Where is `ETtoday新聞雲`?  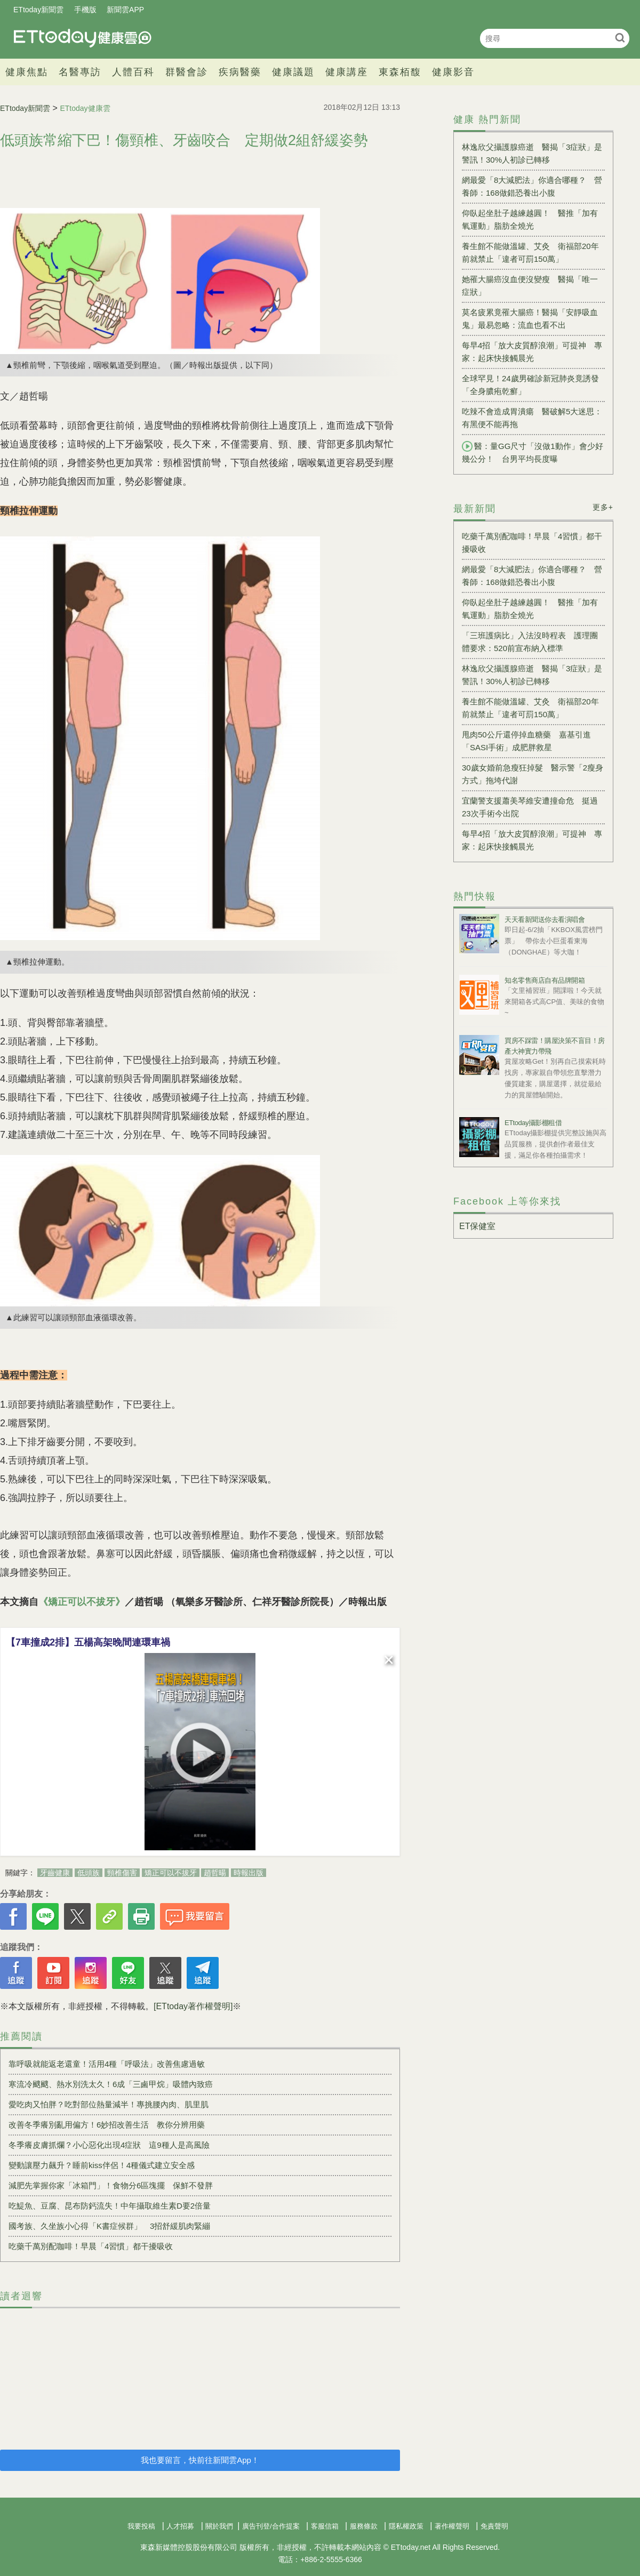
ETtoday新聞雲 is located at coordinates (38, 9).